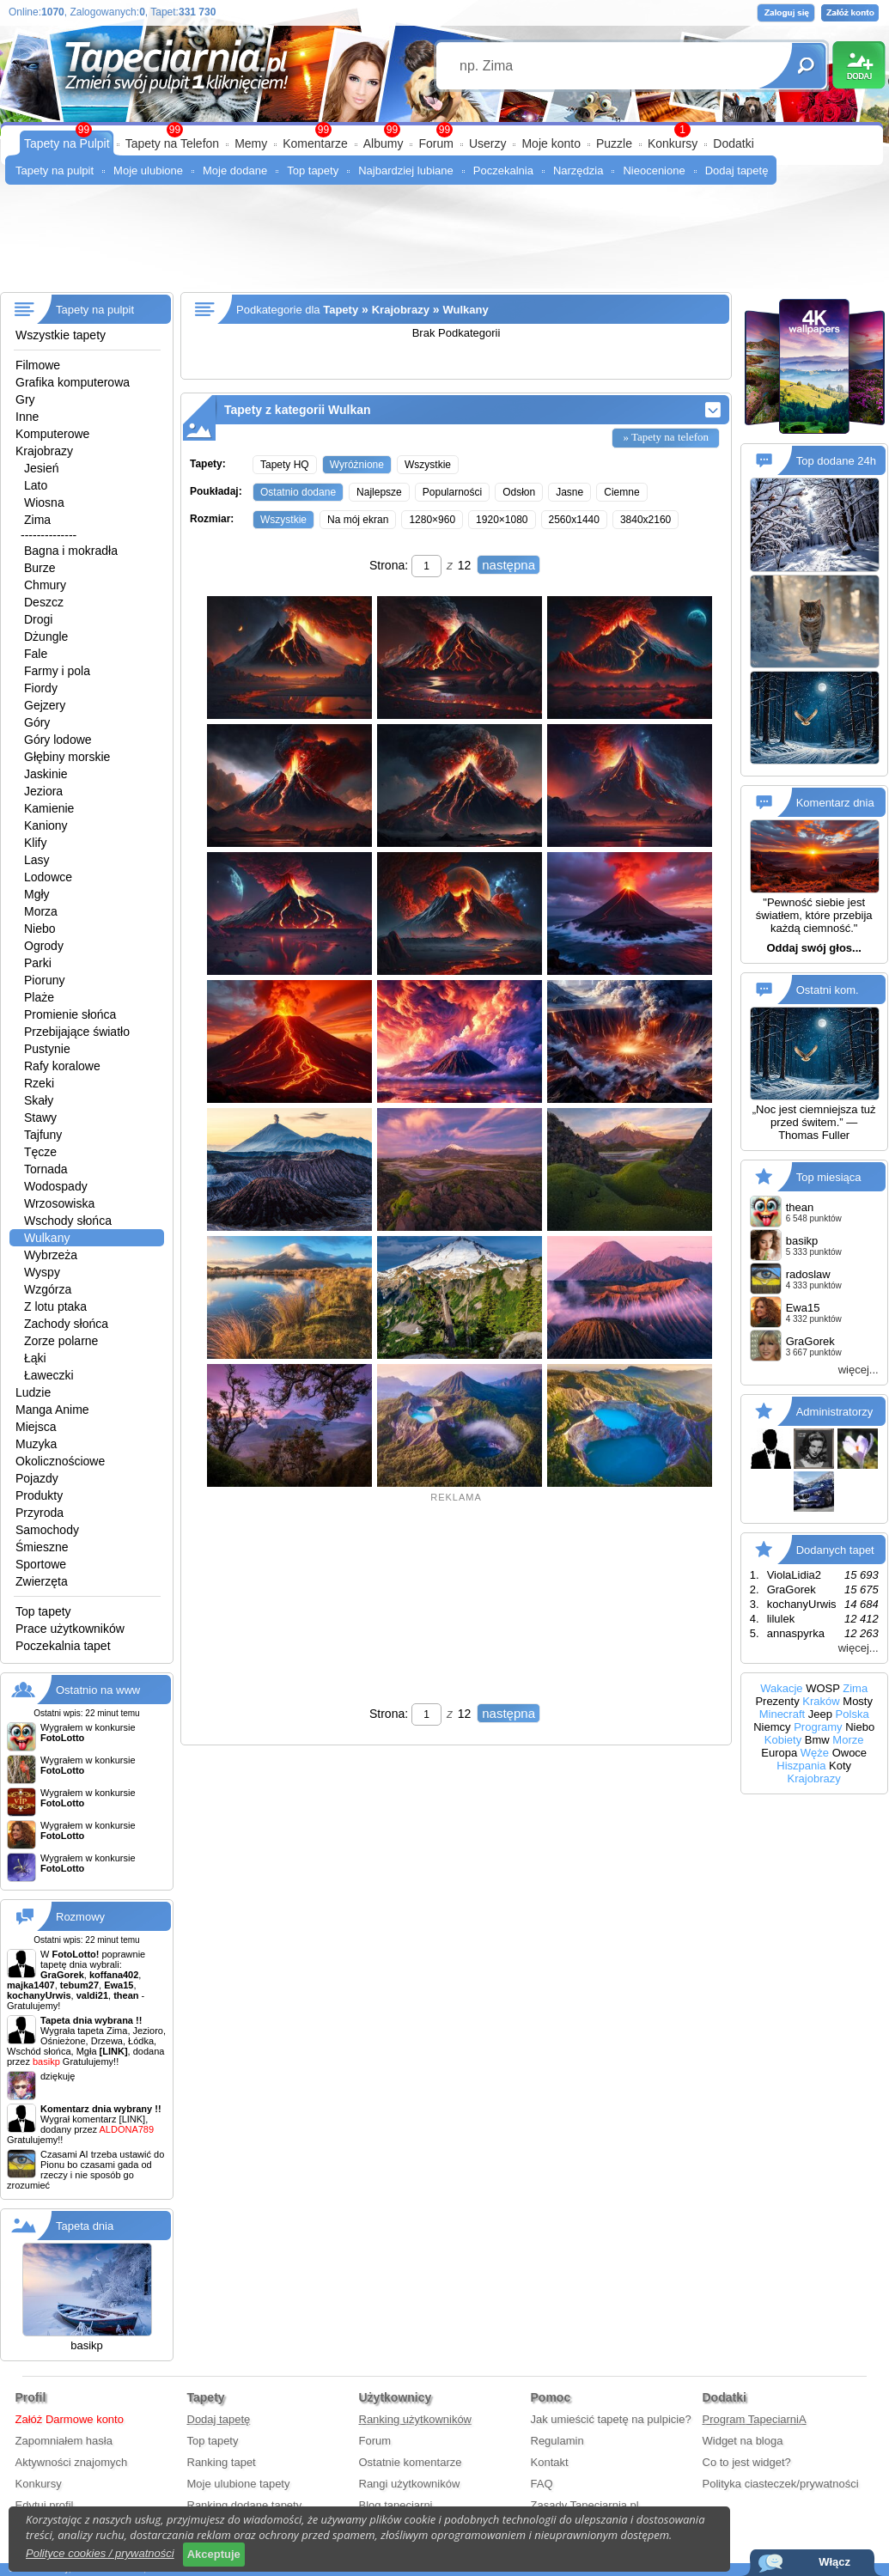  Describe the element at coordinates (36, 1478) in the screenshot. I see `Pojazdy` at that location.